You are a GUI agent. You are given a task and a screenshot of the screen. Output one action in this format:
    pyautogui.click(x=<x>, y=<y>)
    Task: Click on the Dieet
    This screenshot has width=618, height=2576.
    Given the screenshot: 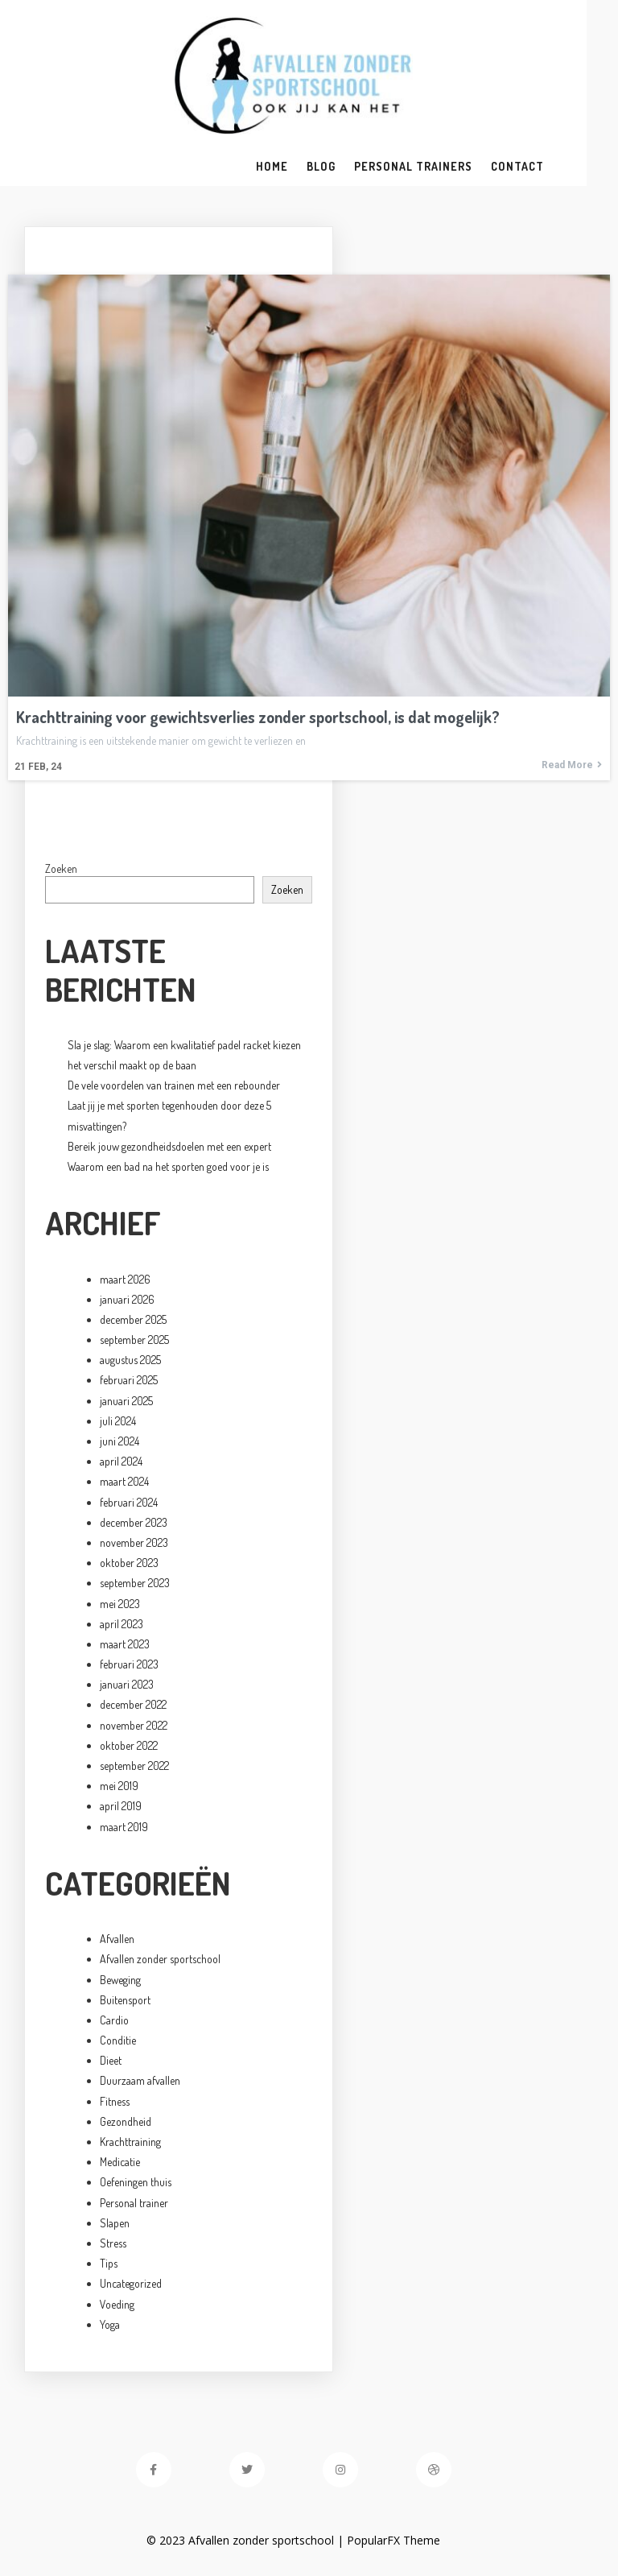 What is the action you would take?
    pyautogui.click(x=111, y=2062)
    